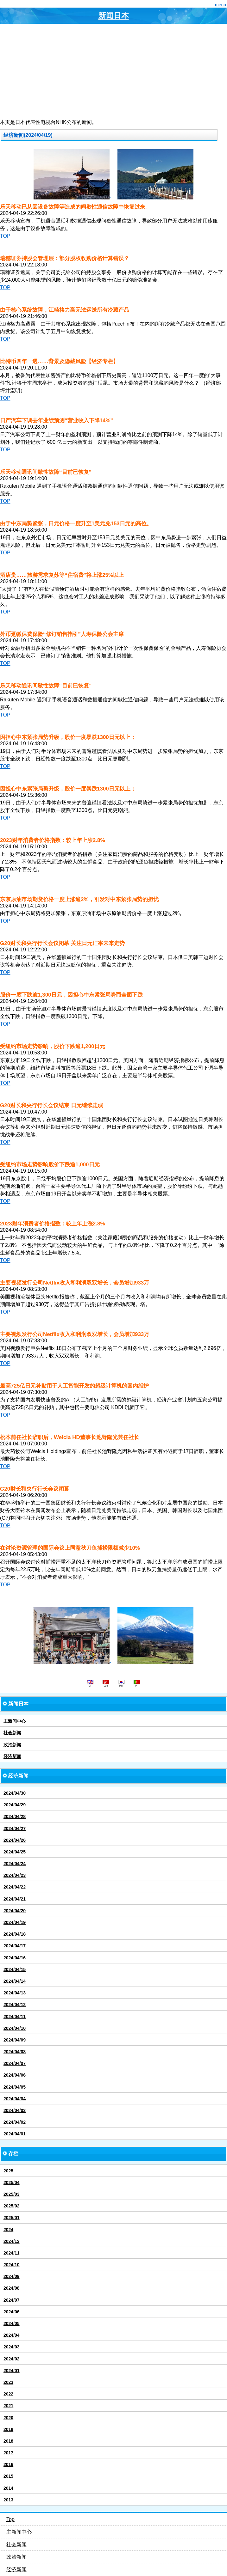 This screenshot has height=2576, width=227. I want to click on 2024/04/10, so click(14, 2028).